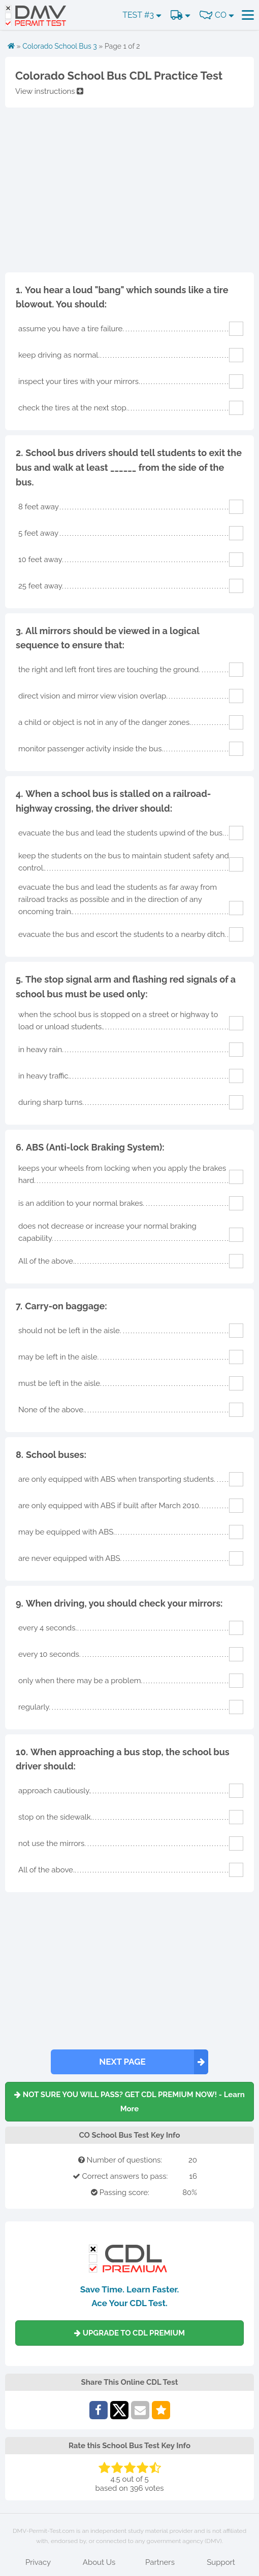 The image size is (259, 2576). What do you see at coordinates (59, 46) in the screenshot?
I see `Colorado School Bus 3` at bounding box center [59, 46].